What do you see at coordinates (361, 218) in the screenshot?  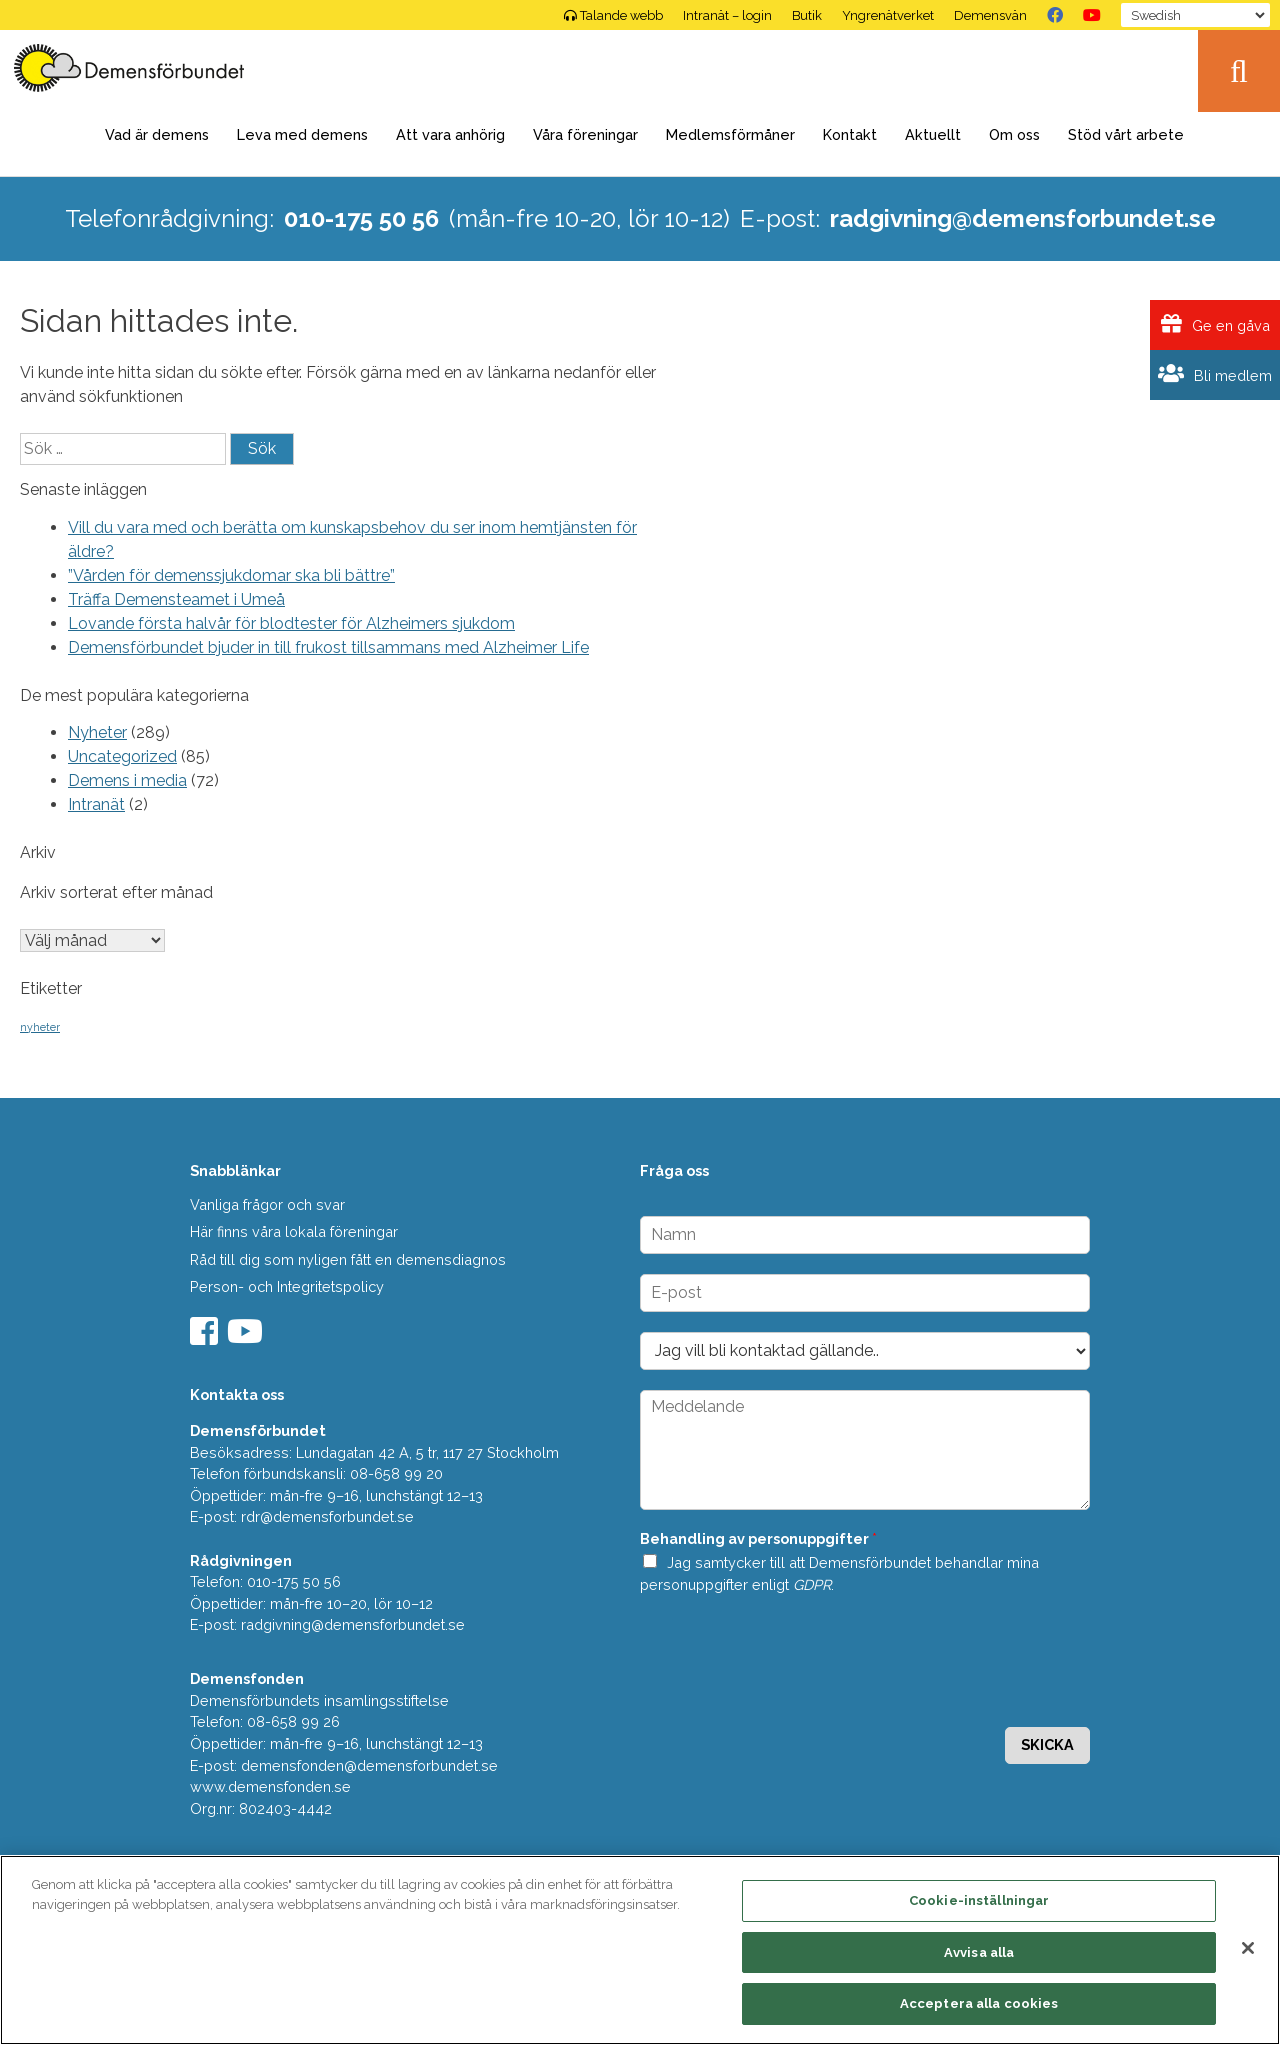 I see `010-175 50 56` at bounding box center [361, 218].